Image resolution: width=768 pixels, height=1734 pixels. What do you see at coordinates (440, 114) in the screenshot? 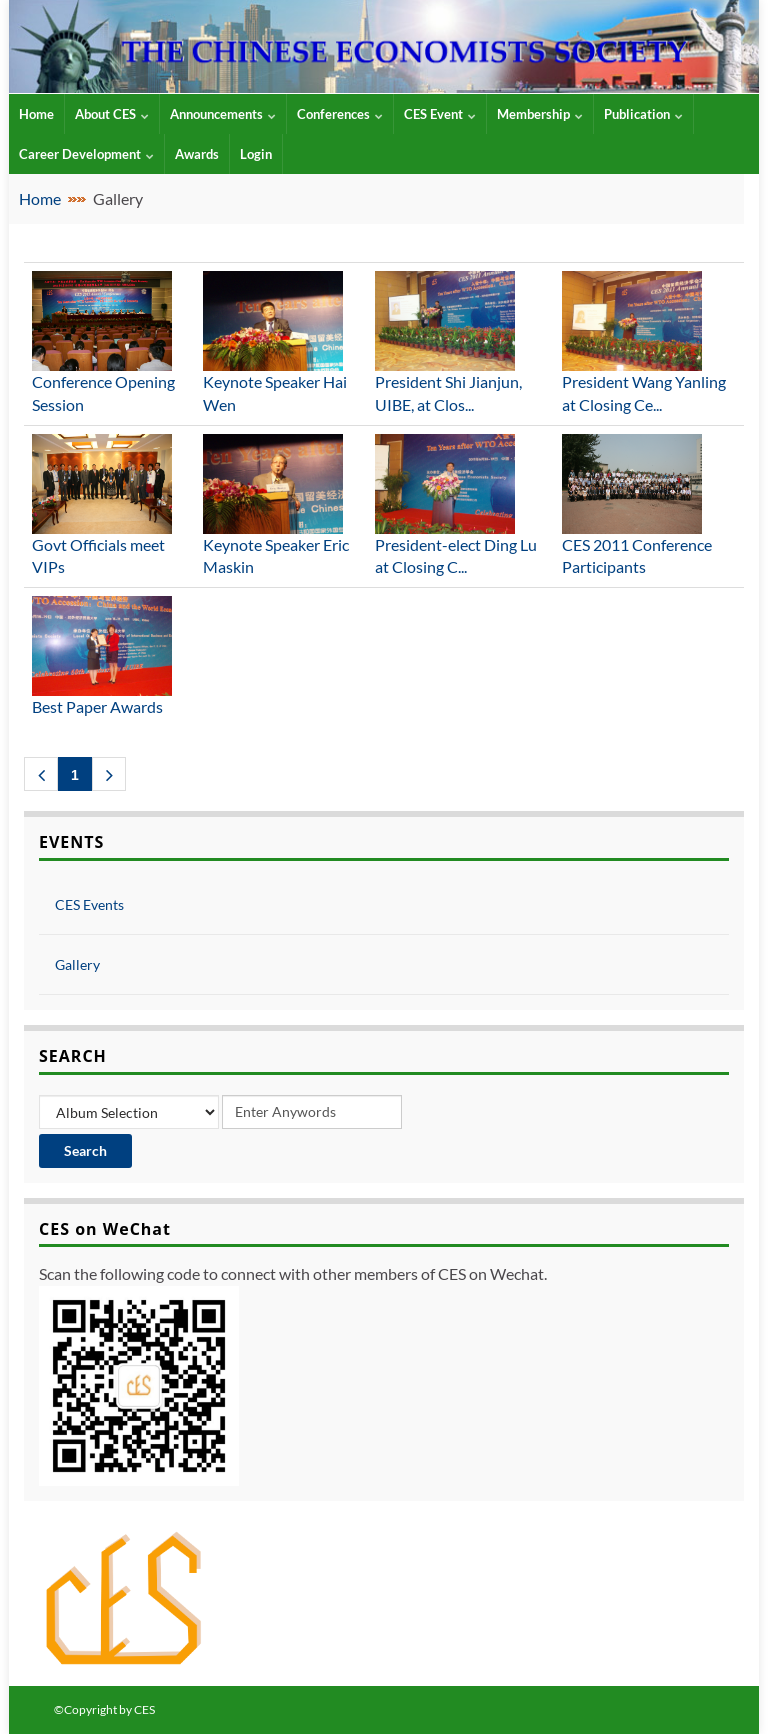
I see `CES Event` at bounding box center [440, 114].